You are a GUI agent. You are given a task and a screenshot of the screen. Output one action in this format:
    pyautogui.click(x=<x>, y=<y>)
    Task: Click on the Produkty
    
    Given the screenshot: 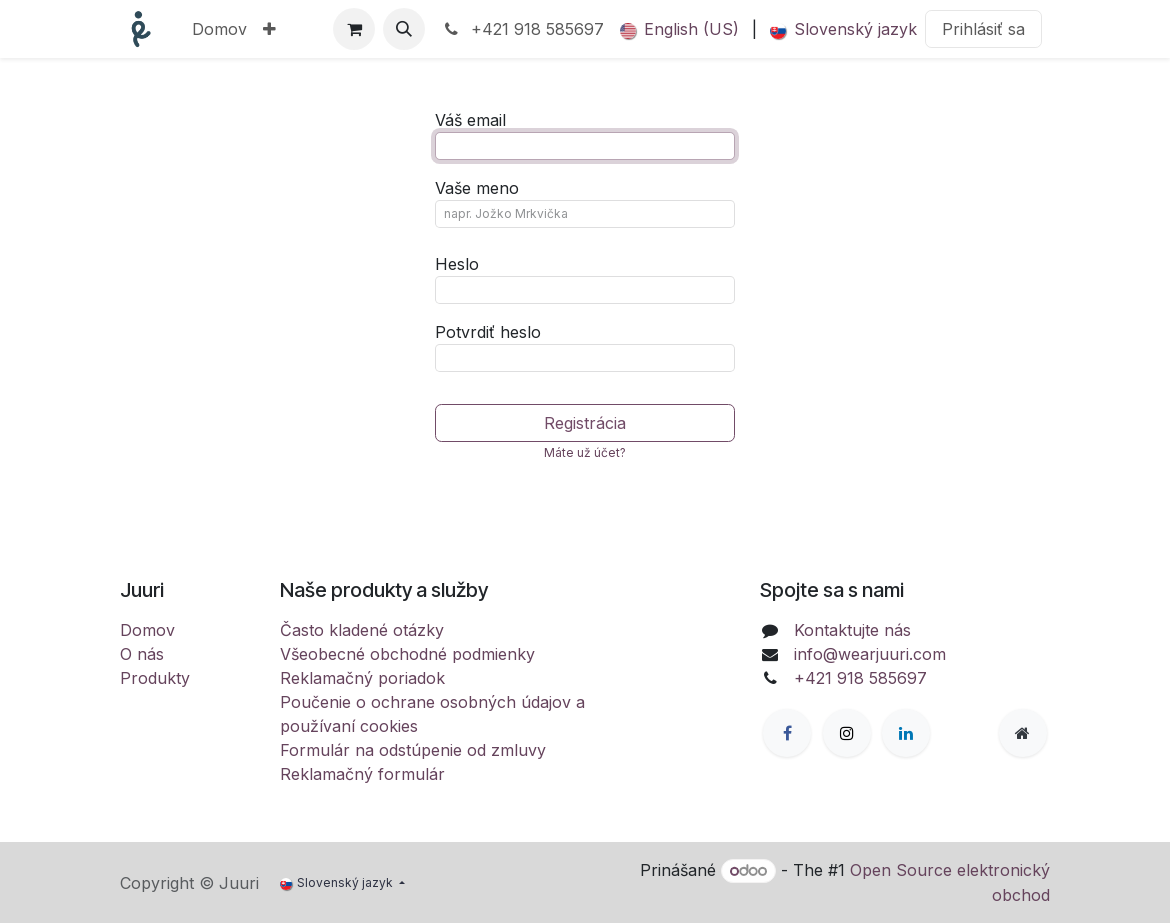 What is the action you would take?
    pyautogui.click(x=155, y=678)
    